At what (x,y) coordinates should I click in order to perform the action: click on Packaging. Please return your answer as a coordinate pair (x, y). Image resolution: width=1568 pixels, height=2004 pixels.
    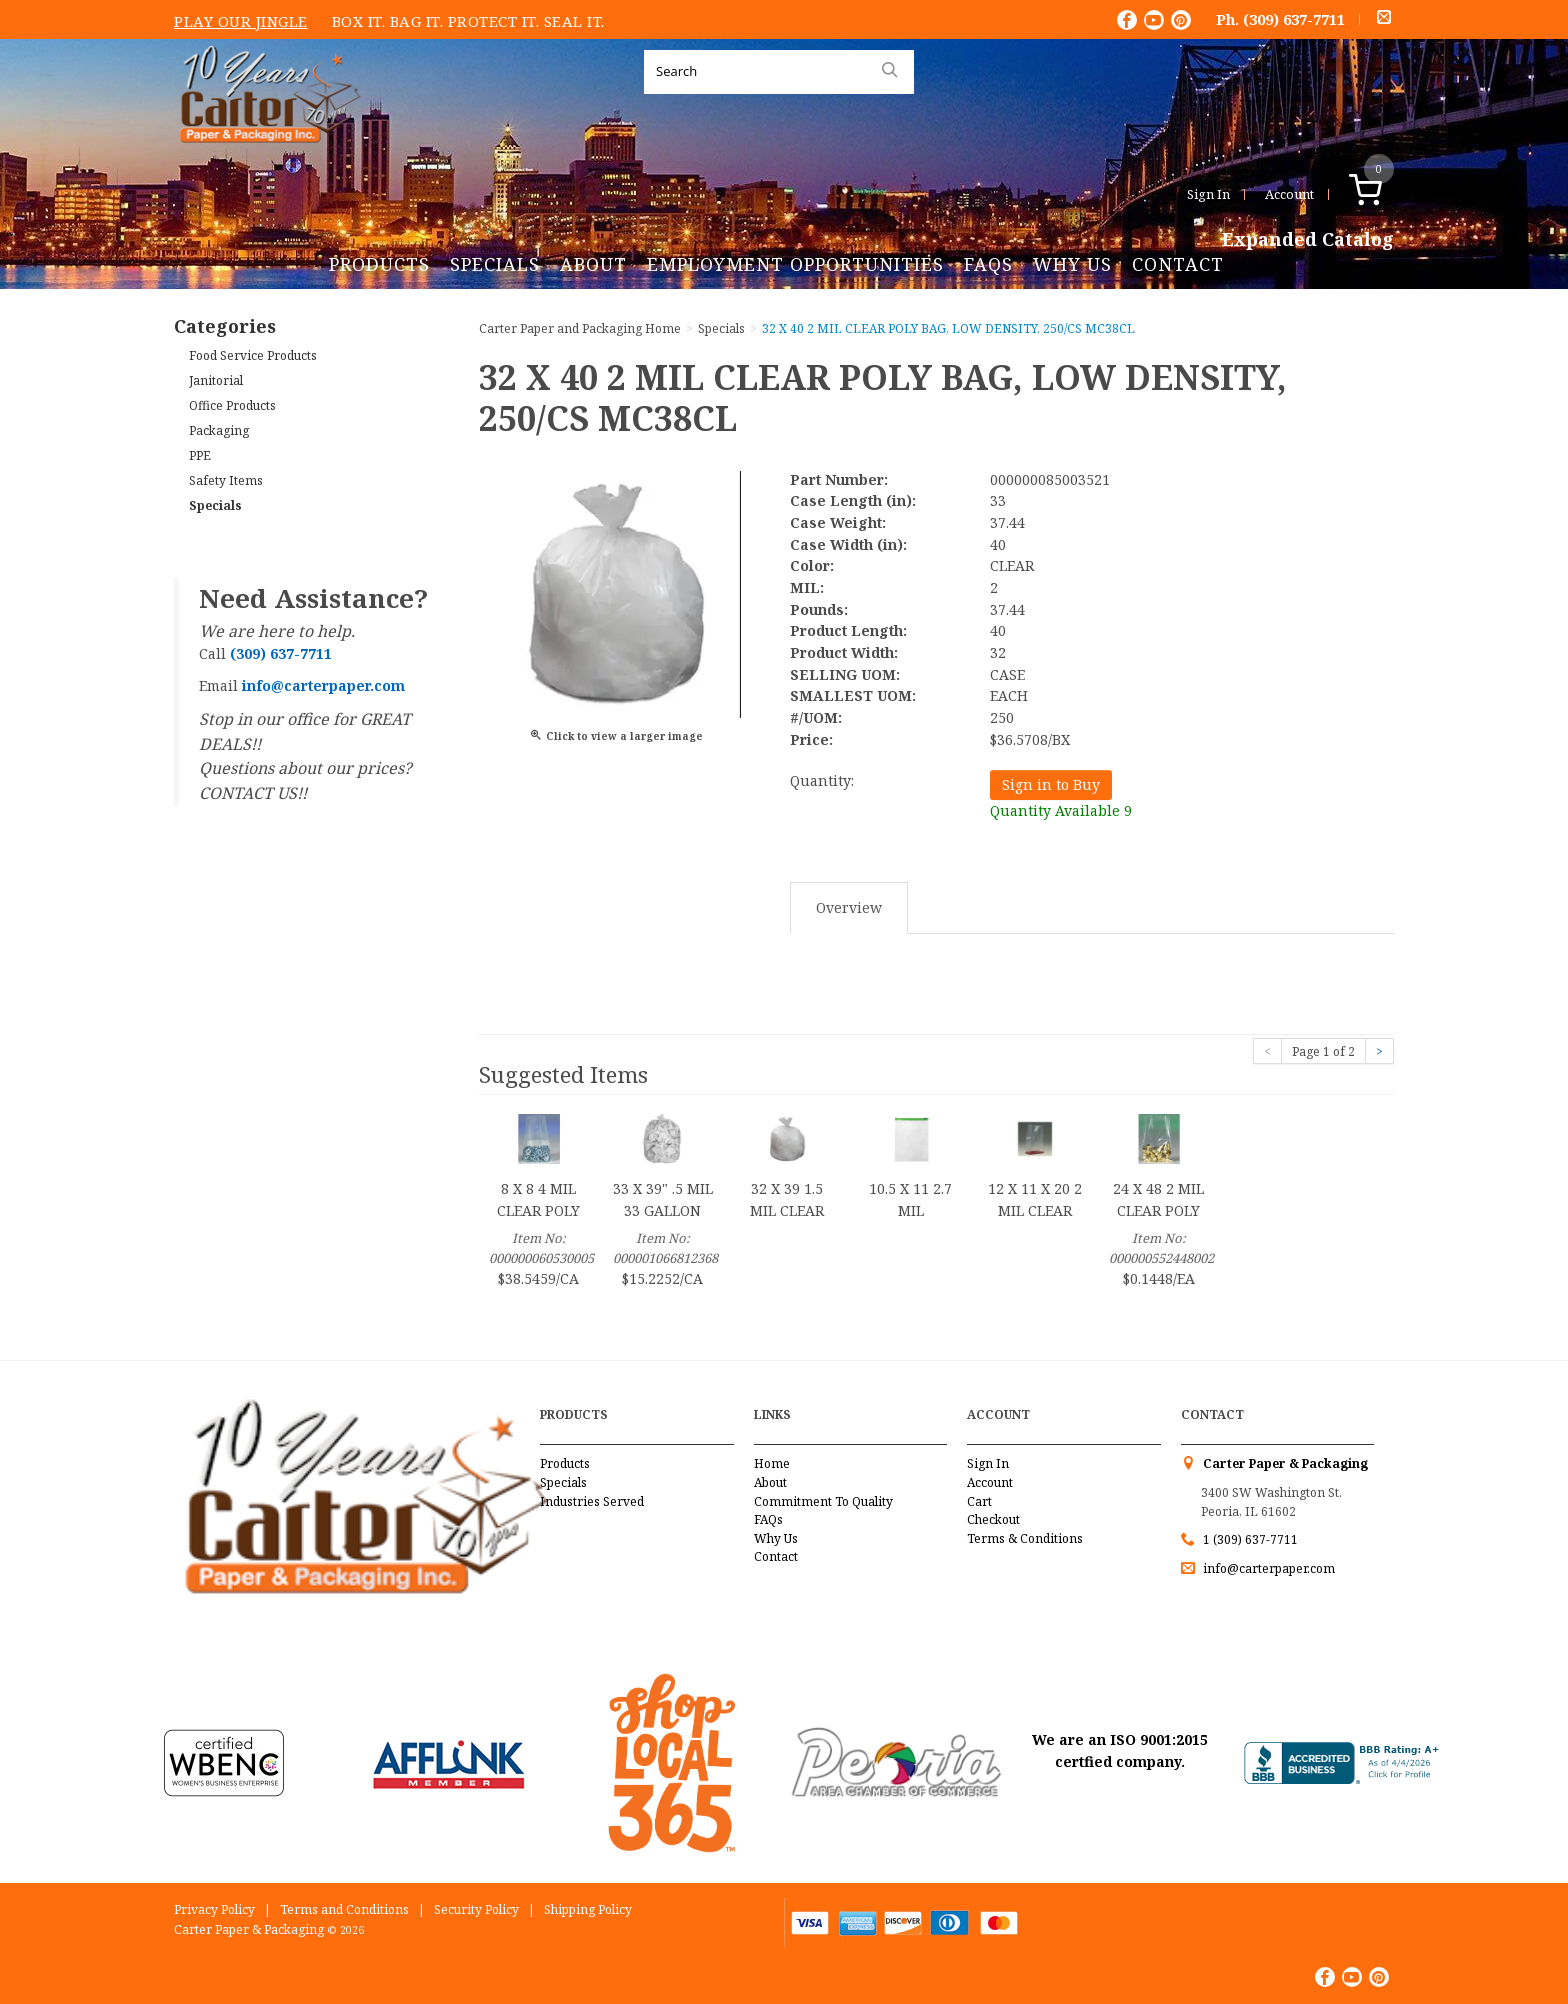
    Looking at the image, I should click on (219, 430).